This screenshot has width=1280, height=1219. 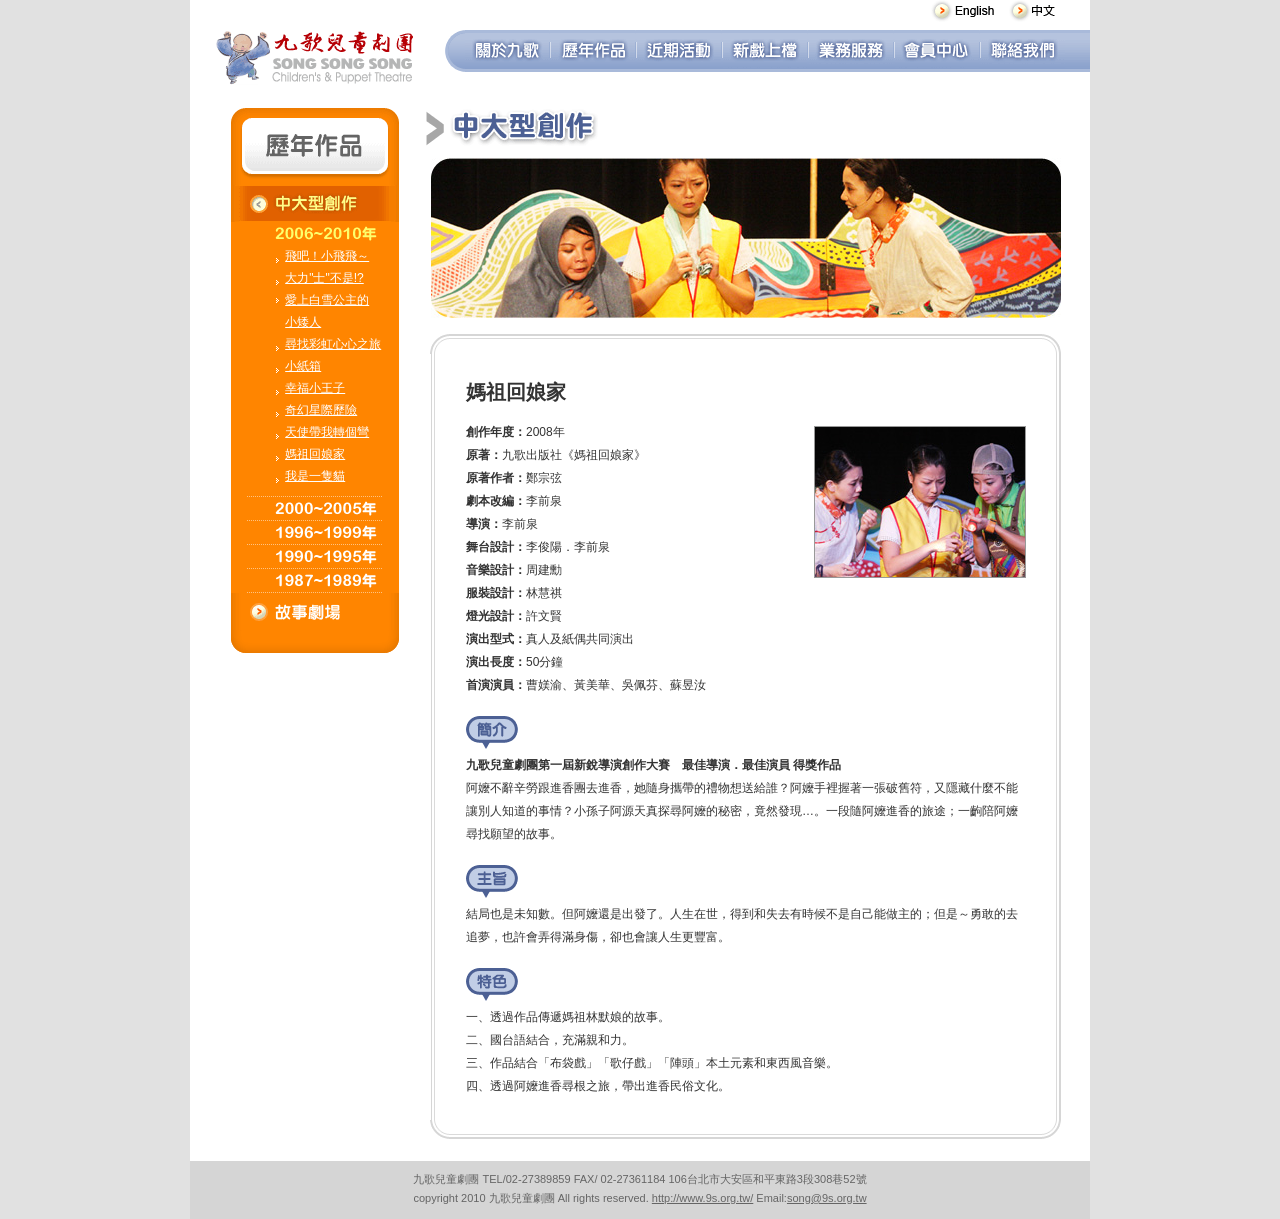 I want to click on 奇幻星際歷險, so click(x=321, y=410).